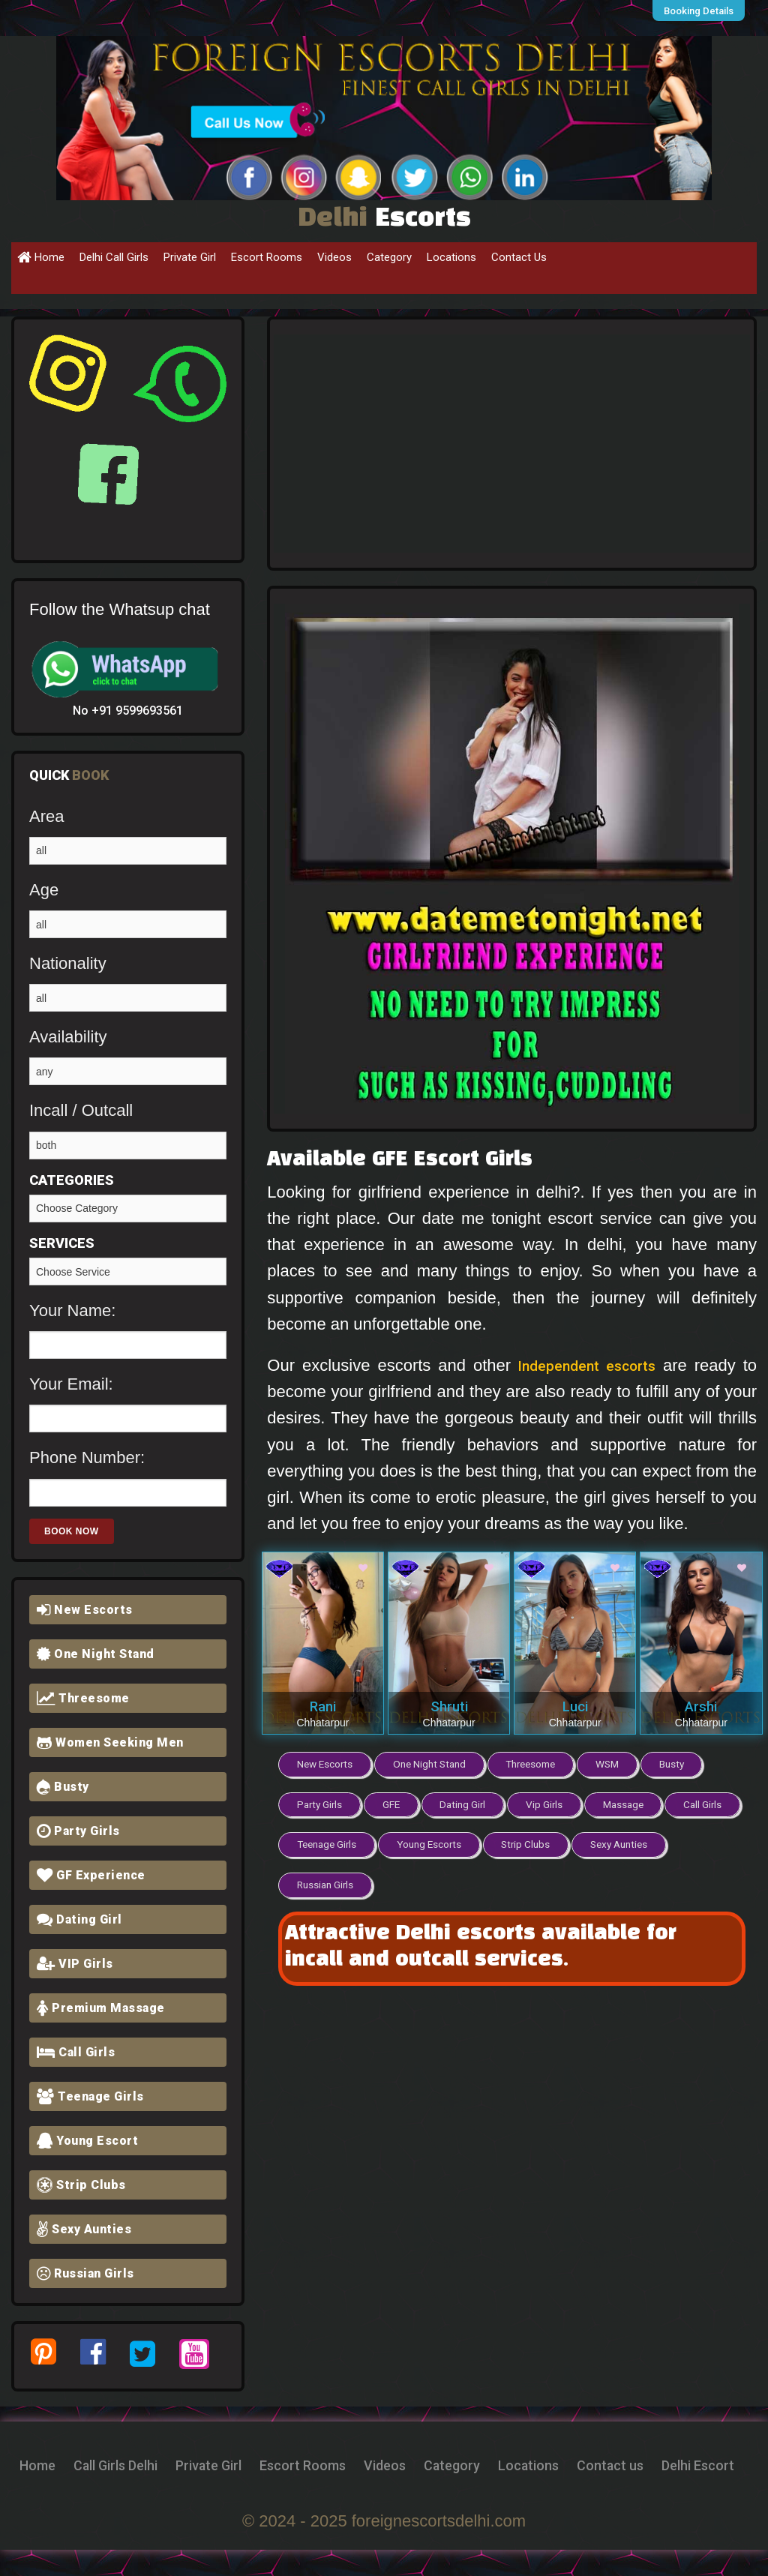 The height and width of the screenshot is (2576, 768). Describe the element at coordinates (85, 2273) in the screenshot. I see `Russian Girls` at that location.